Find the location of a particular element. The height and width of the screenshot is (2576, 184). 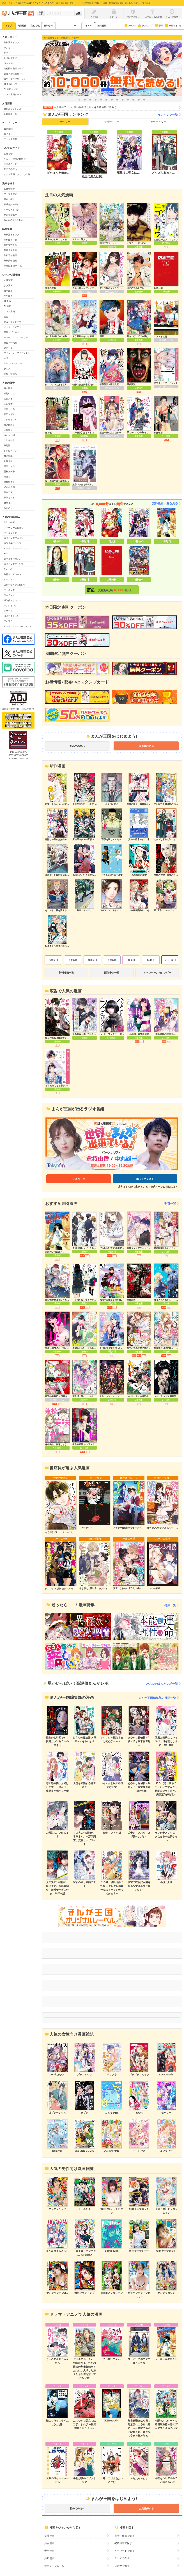

プチコミック is located at coordinates (10, 533).